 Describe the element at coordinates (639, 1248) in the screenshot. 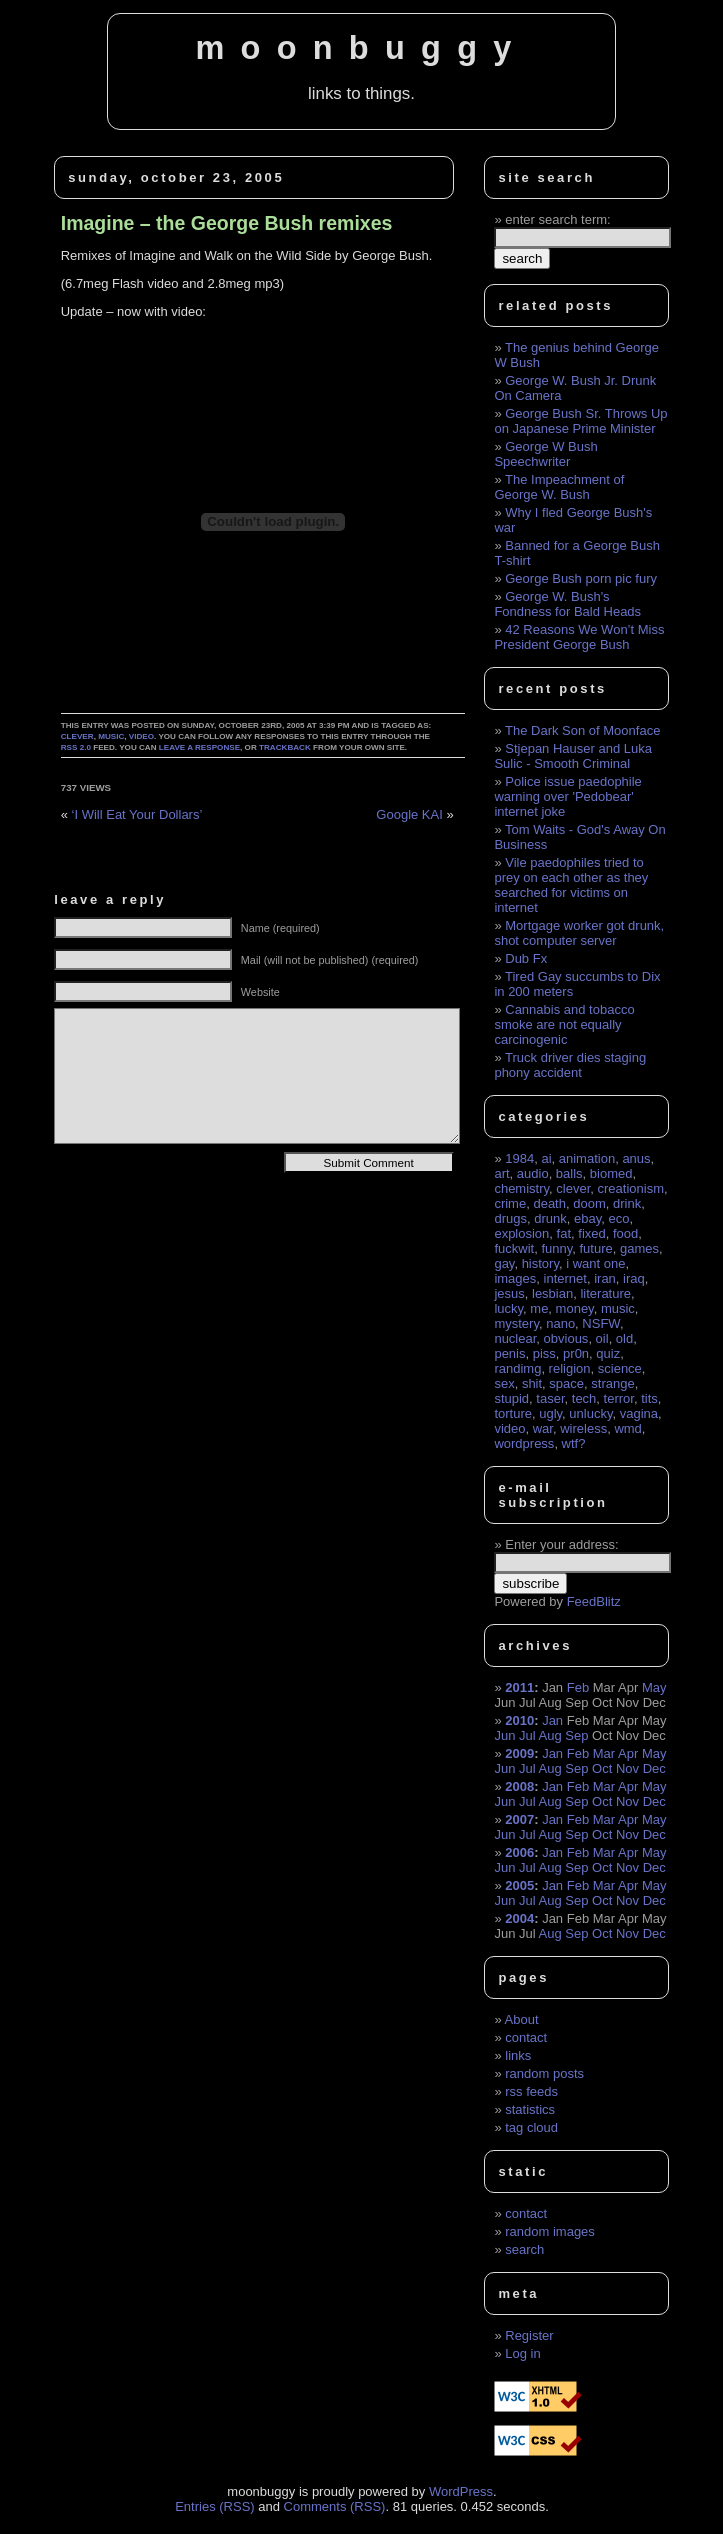

I see `games` at that location.